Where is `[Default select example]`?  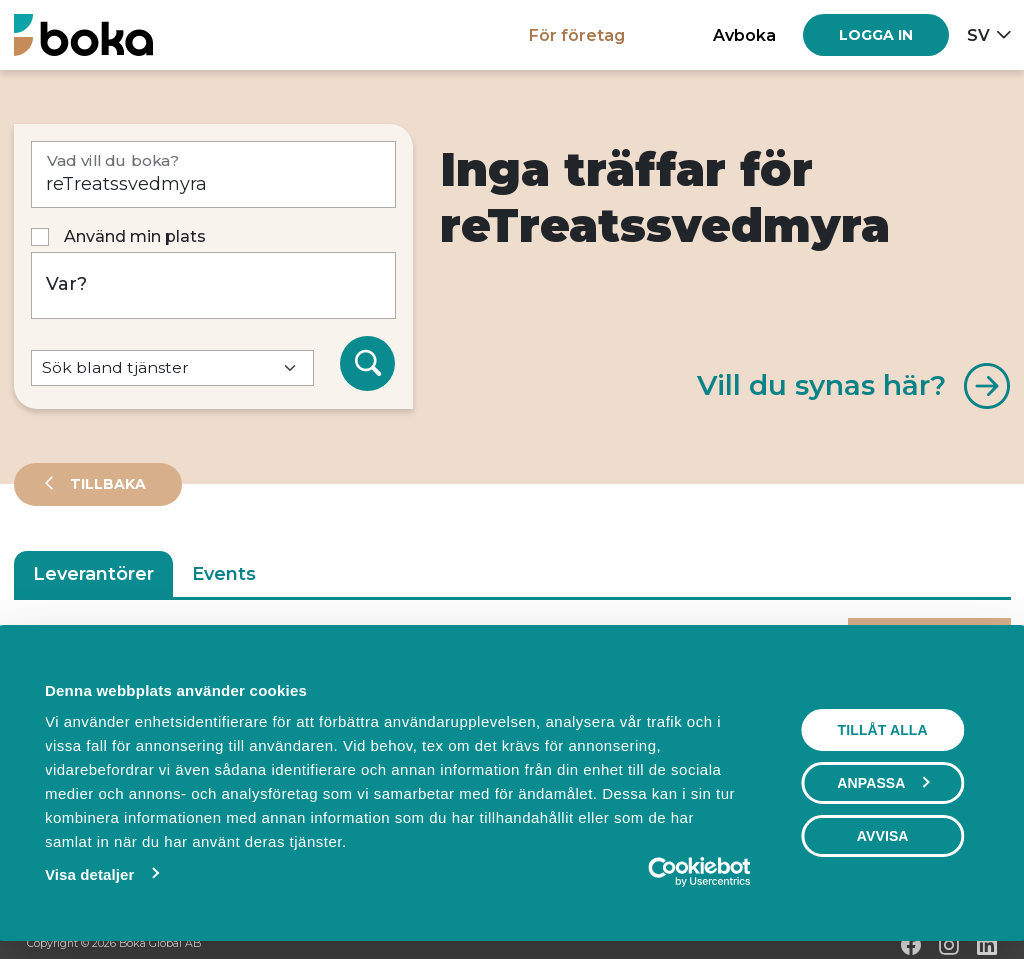
[Default select example] is located at coordinates (172, 368).